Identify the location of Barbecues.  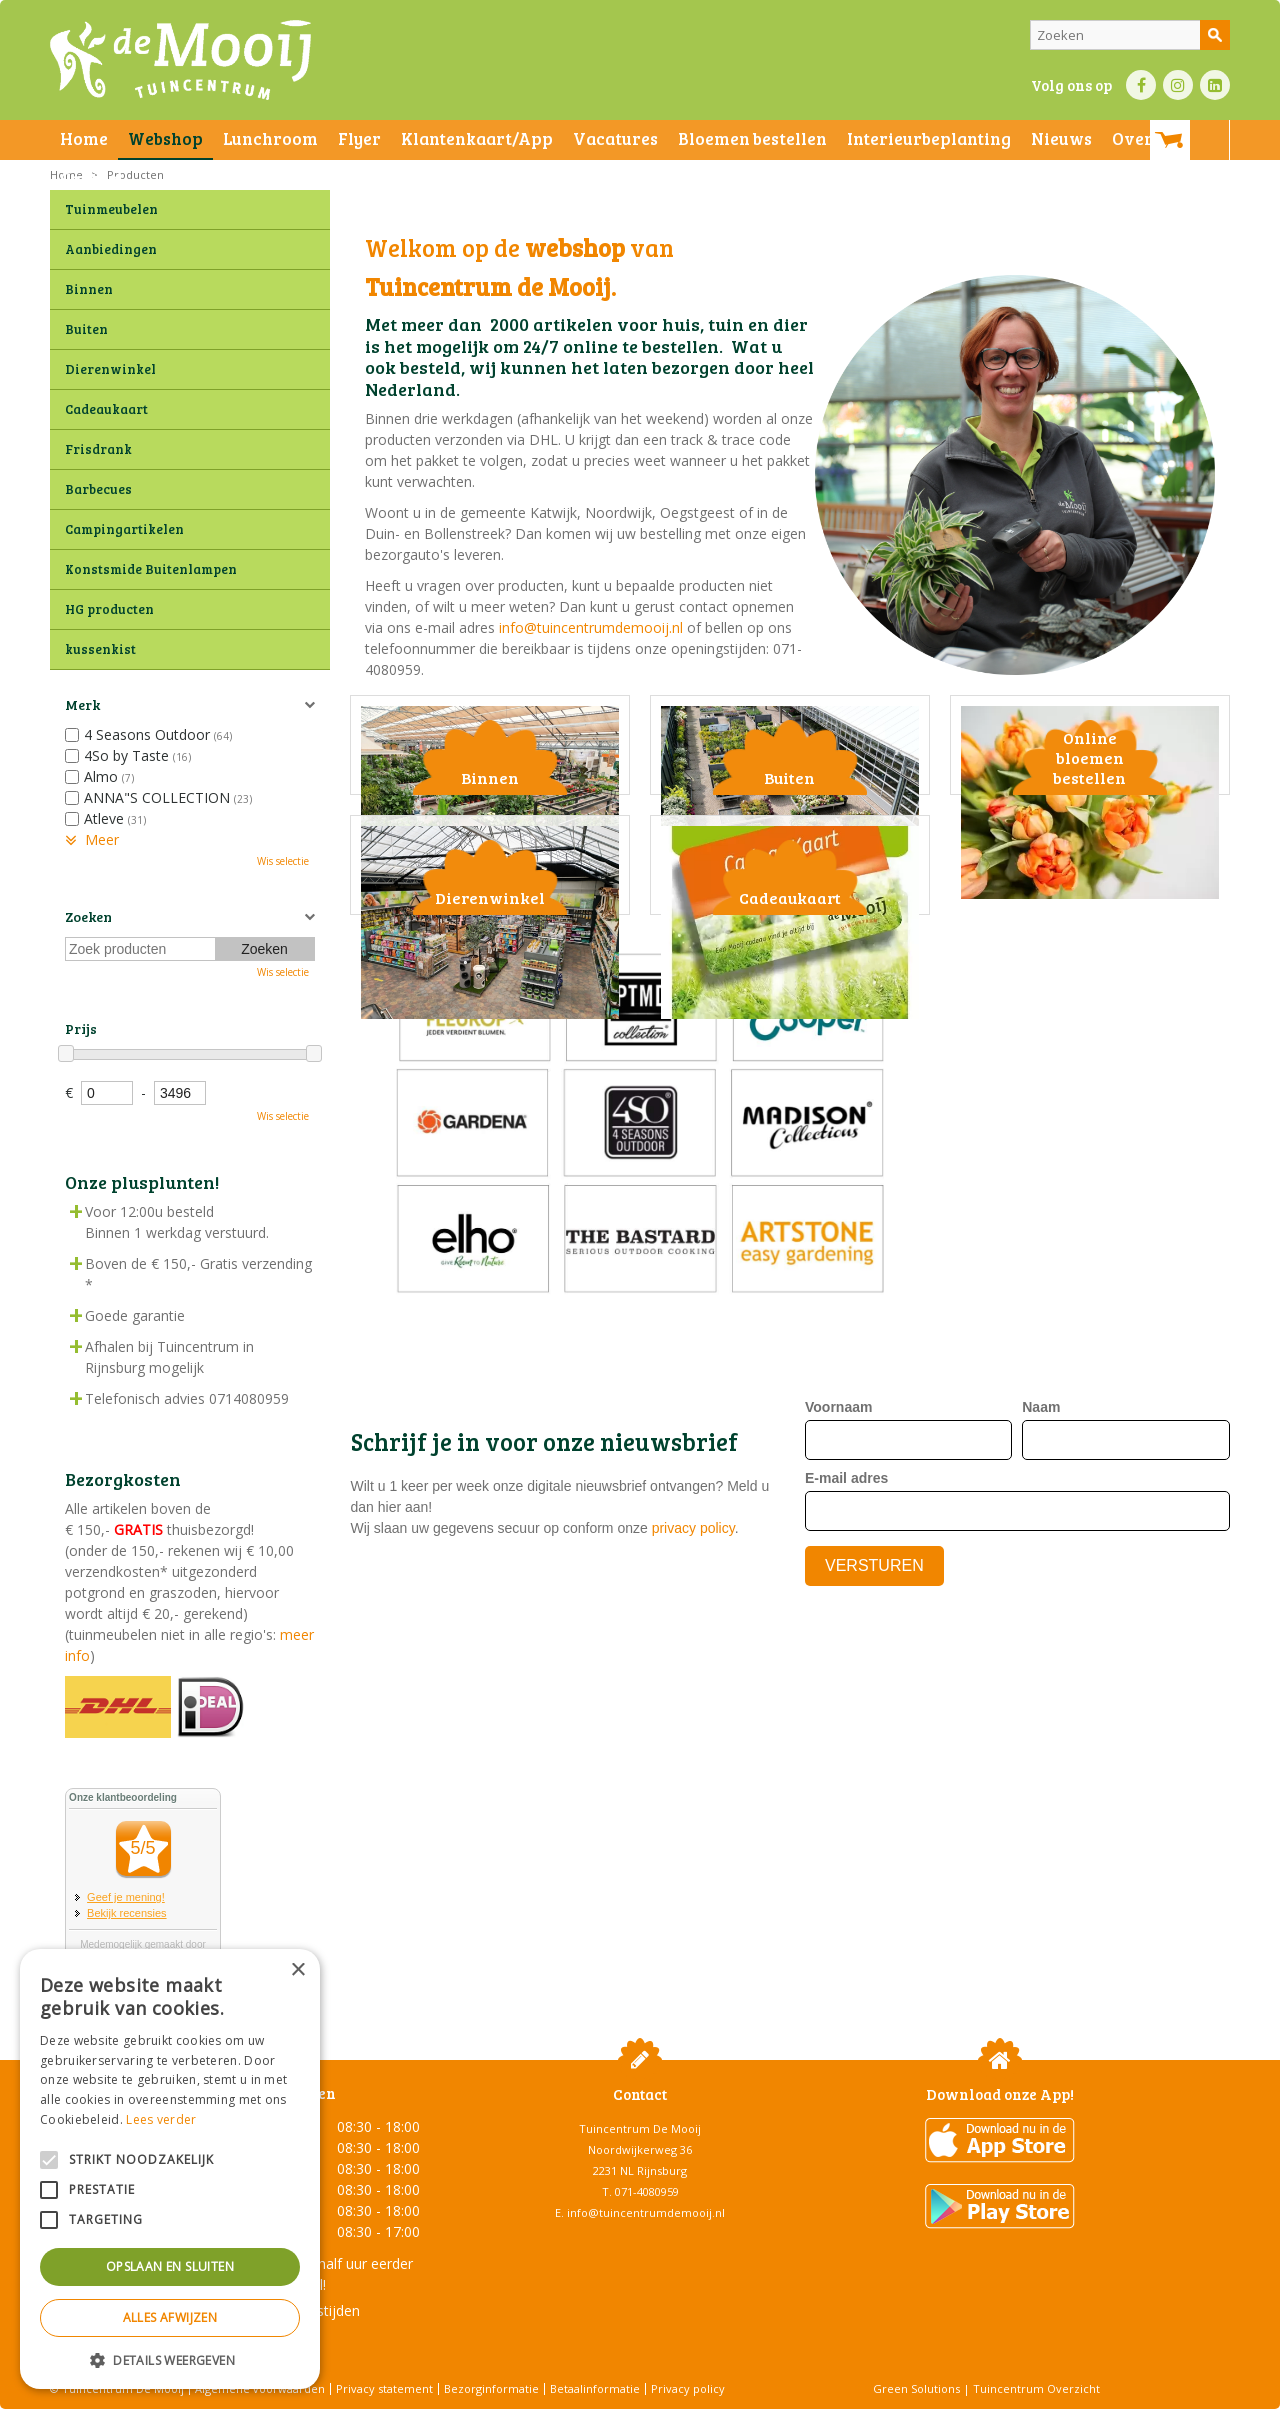
(98, 489).